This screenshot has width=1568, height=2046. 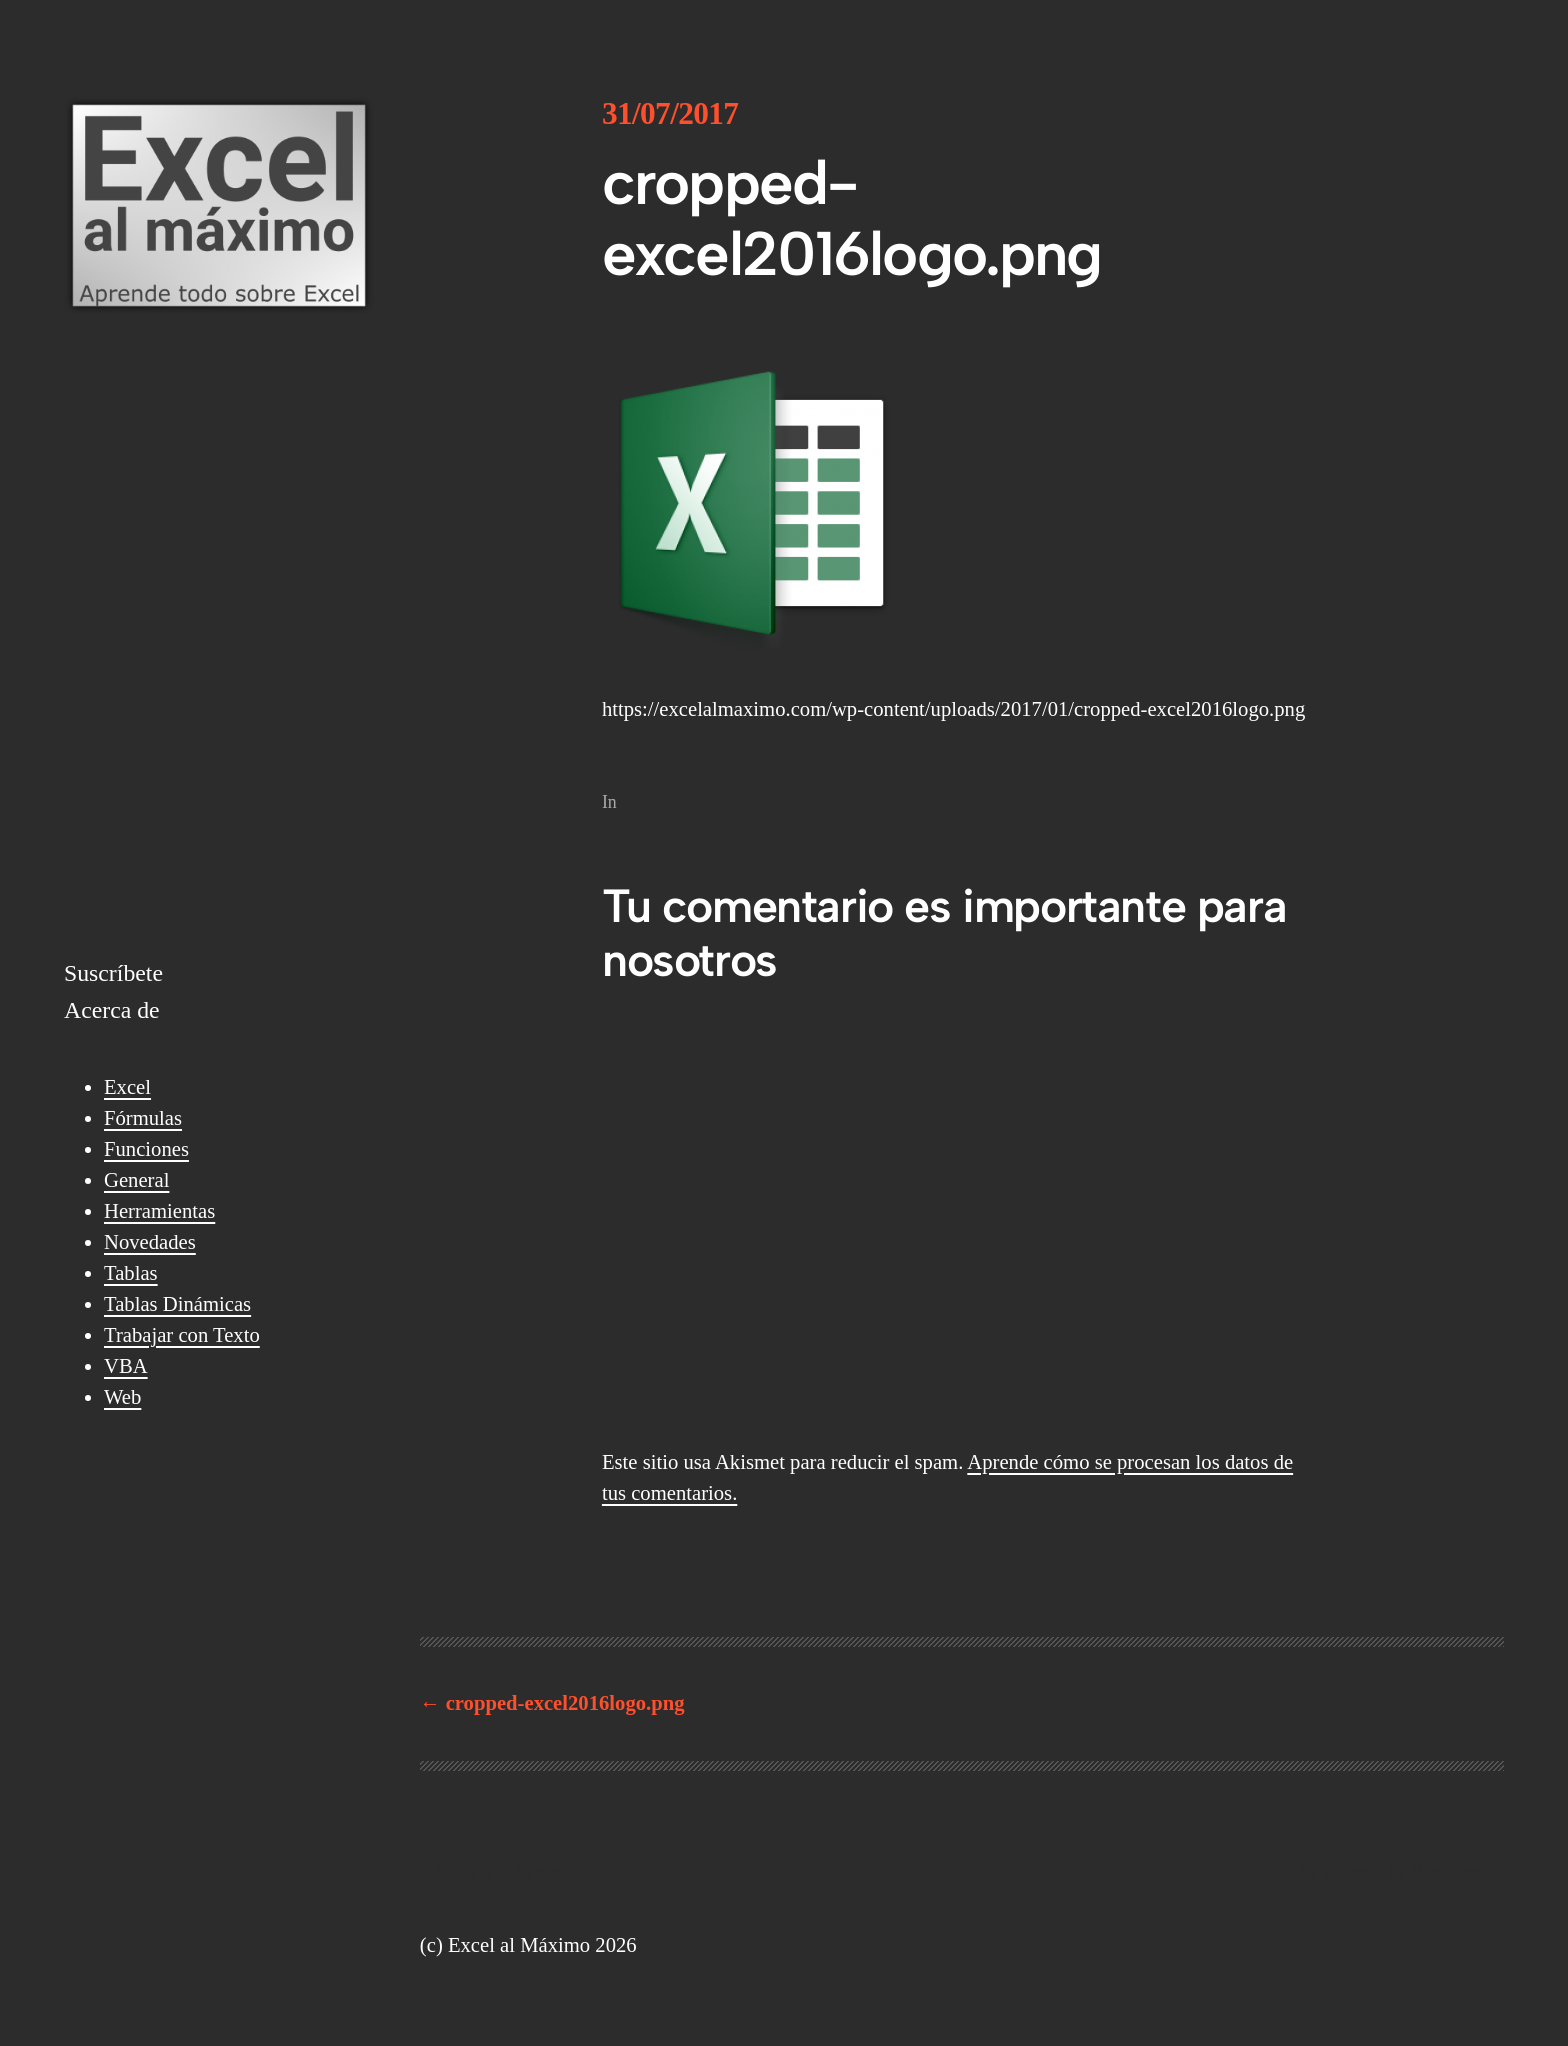 I want to click on cropped-excel2016logo.png, so click(x=565, y=1703).